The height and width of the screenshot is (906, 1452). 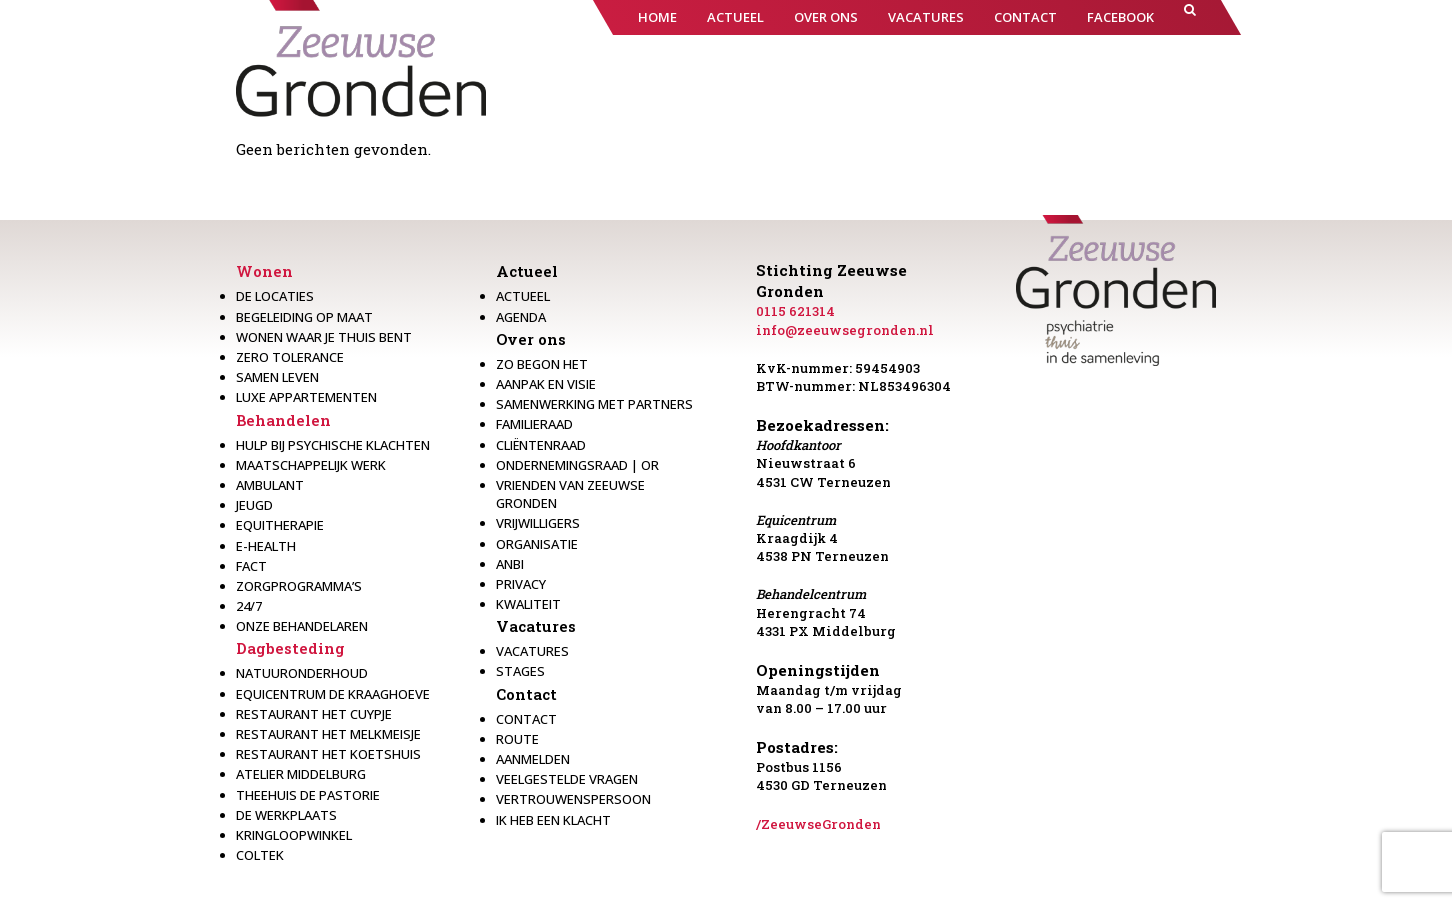 What do you see at coordinates (290, 357) in the screenshot?
I see `Zero Tolerance` at bounding box center [290, 357].